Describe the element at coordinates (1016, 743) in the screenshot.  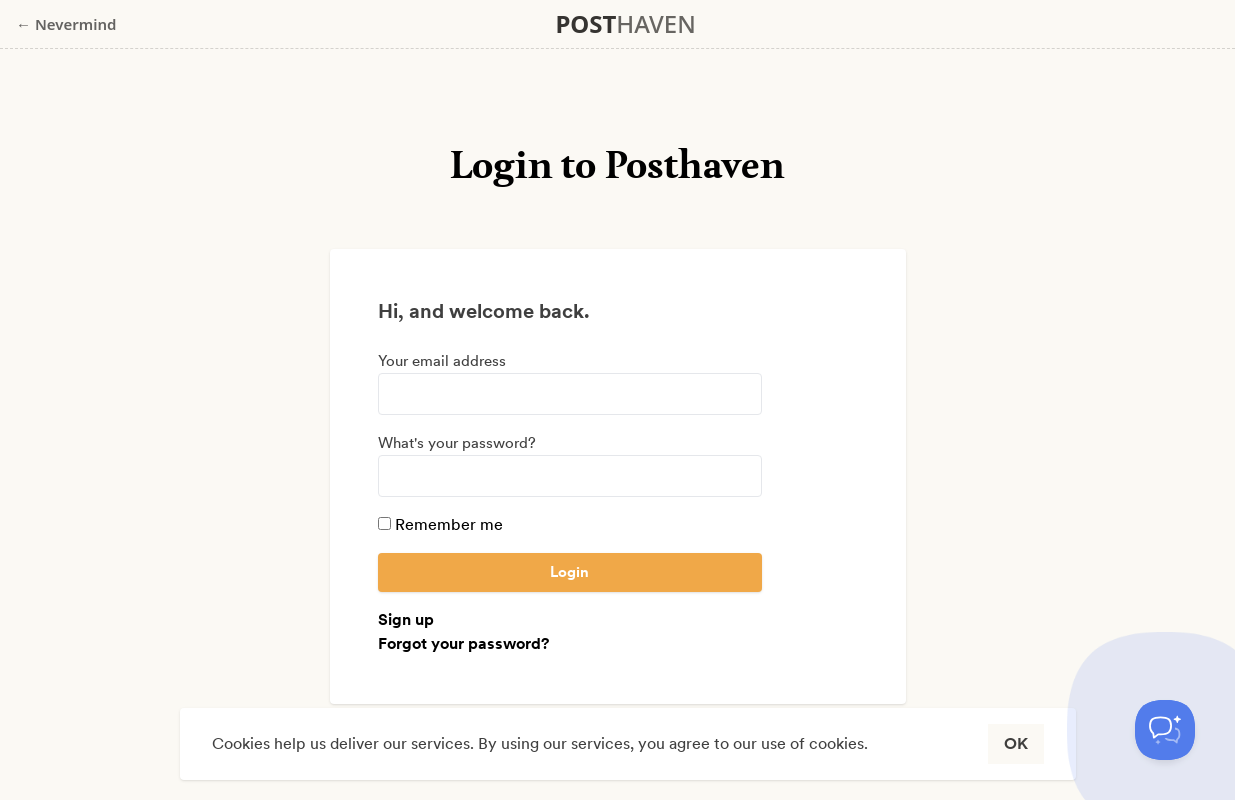
I see `OK` at that location.